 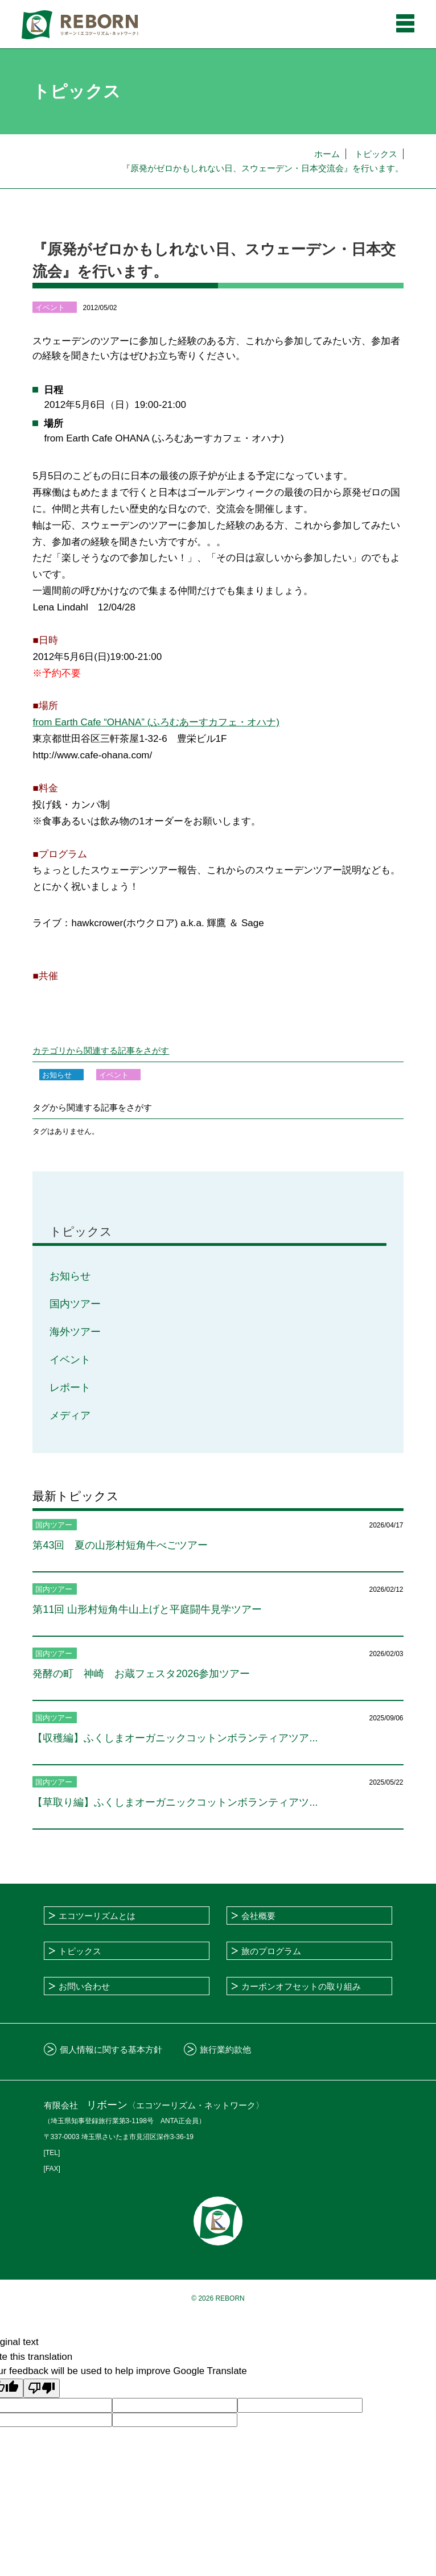 I want to click on 第43回 夏の山形村短角牛べごツアー, so click(x=120, y=1545).